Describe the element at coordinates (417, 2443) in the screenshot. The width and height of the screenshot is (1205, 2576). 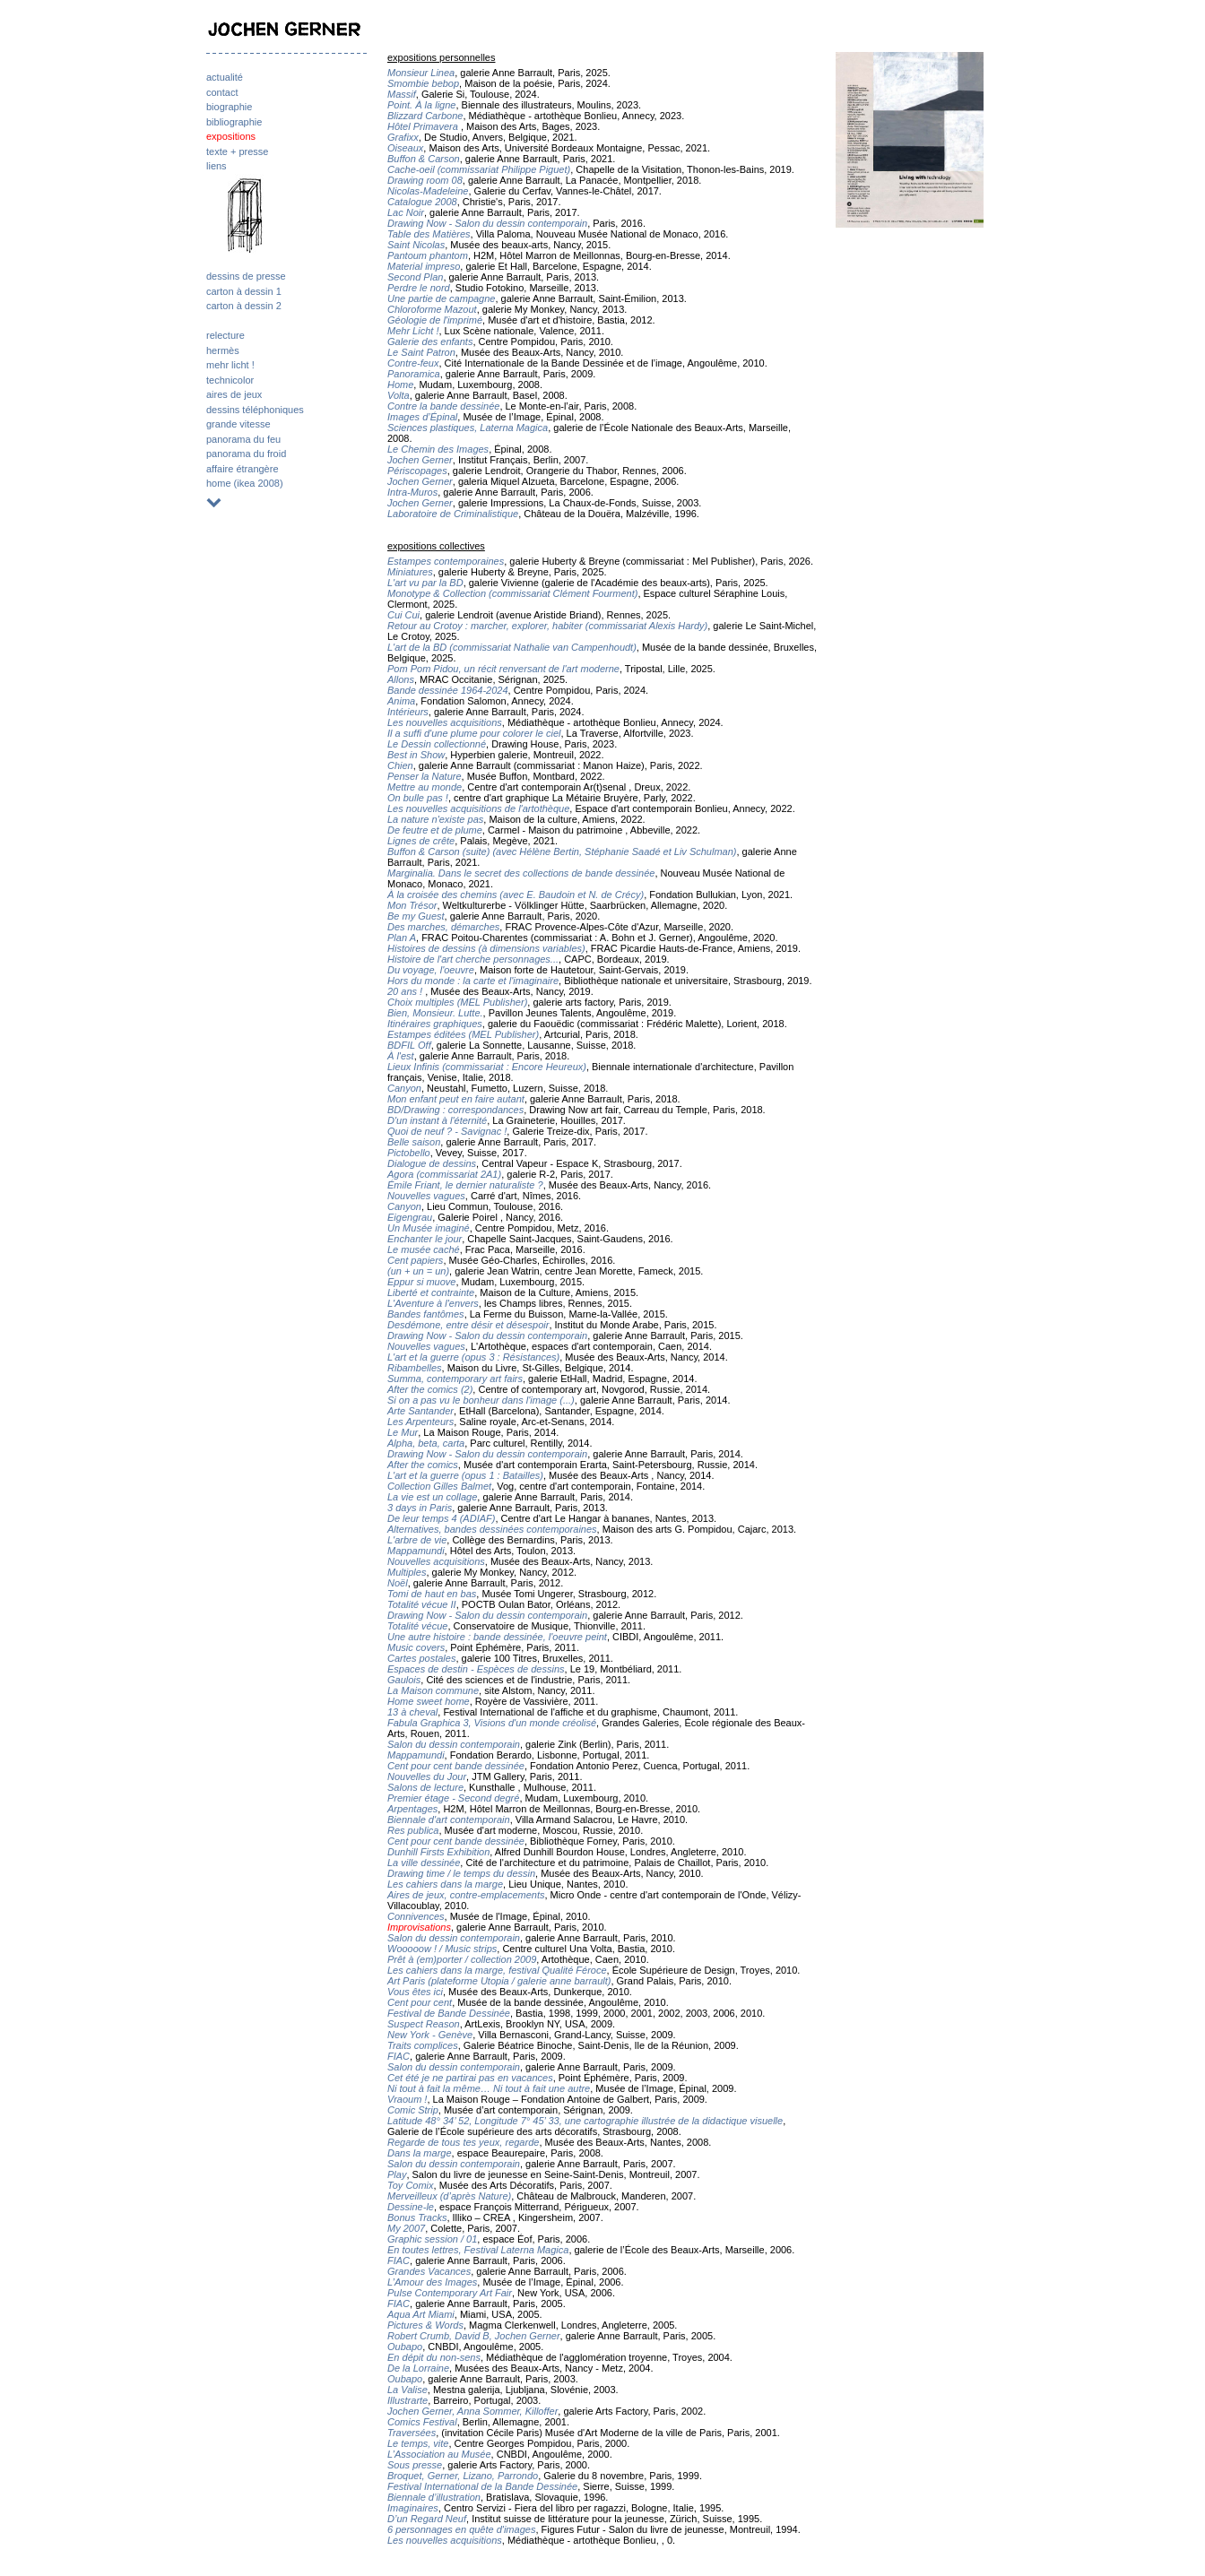
I see `Le temps, vite` at that location.